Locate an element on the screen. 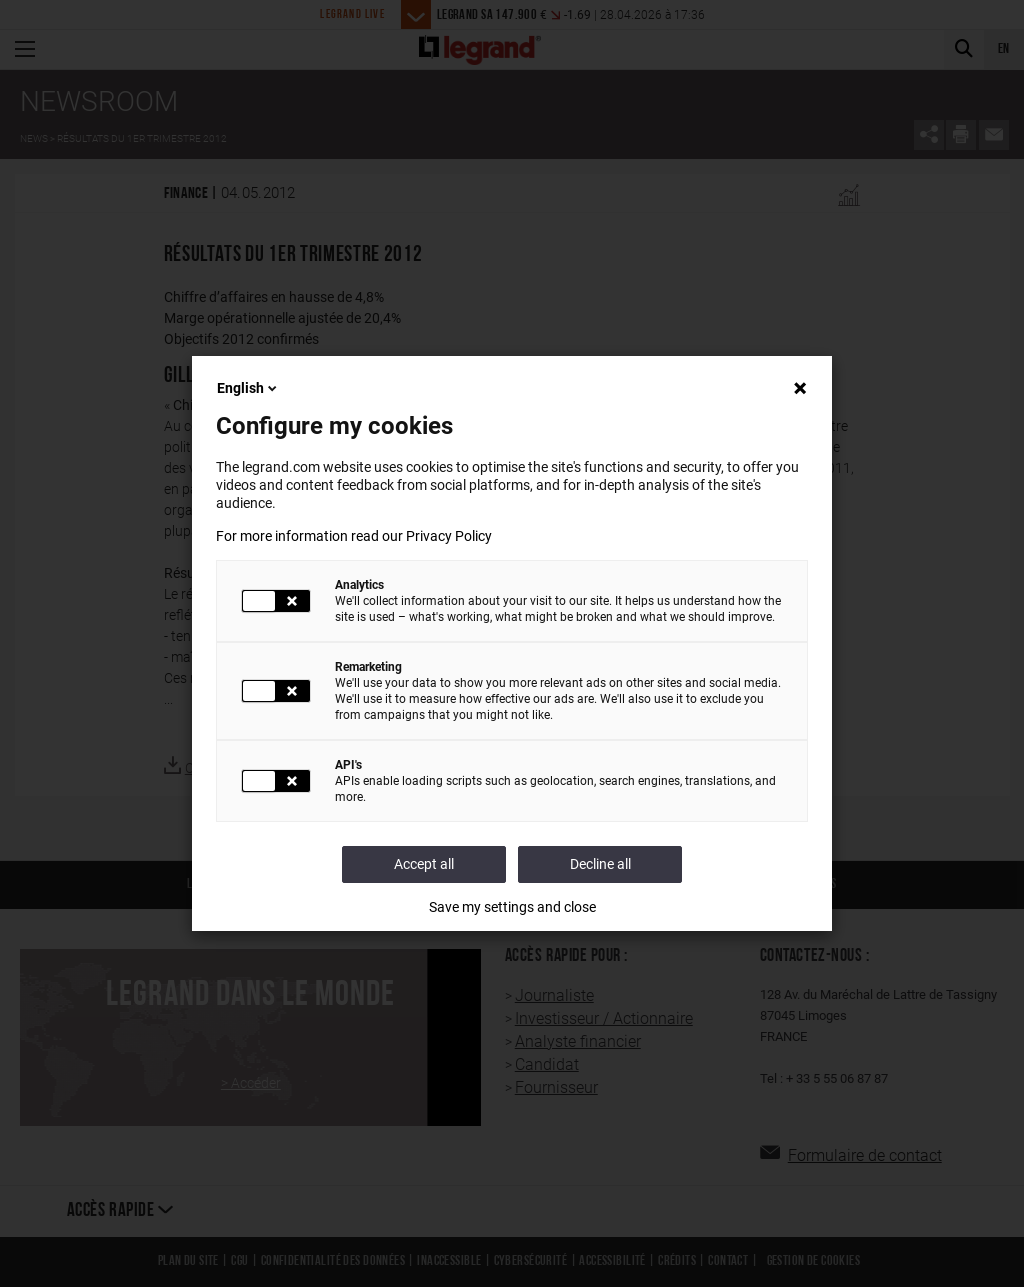  For more information read our Privacy Policy is located at coordinates (354, 536).